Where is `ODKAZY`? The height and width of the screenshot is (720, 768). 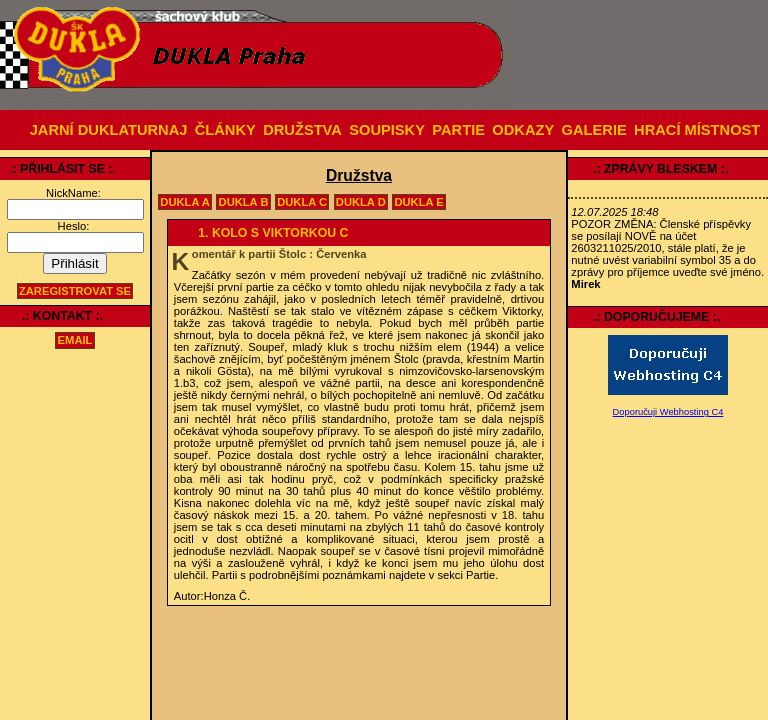
ODKAZY is located at coordinates (523, 130).